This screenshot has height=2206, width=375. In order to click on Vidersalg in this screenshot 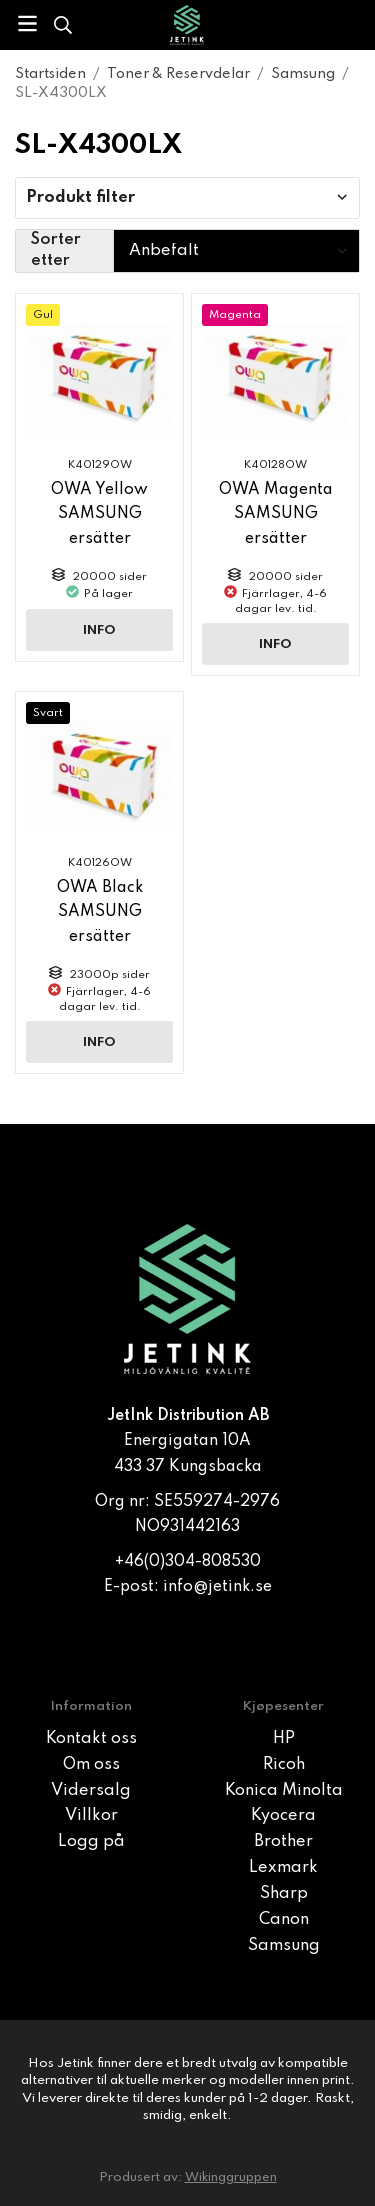, I will do `click(91, 1791)`.